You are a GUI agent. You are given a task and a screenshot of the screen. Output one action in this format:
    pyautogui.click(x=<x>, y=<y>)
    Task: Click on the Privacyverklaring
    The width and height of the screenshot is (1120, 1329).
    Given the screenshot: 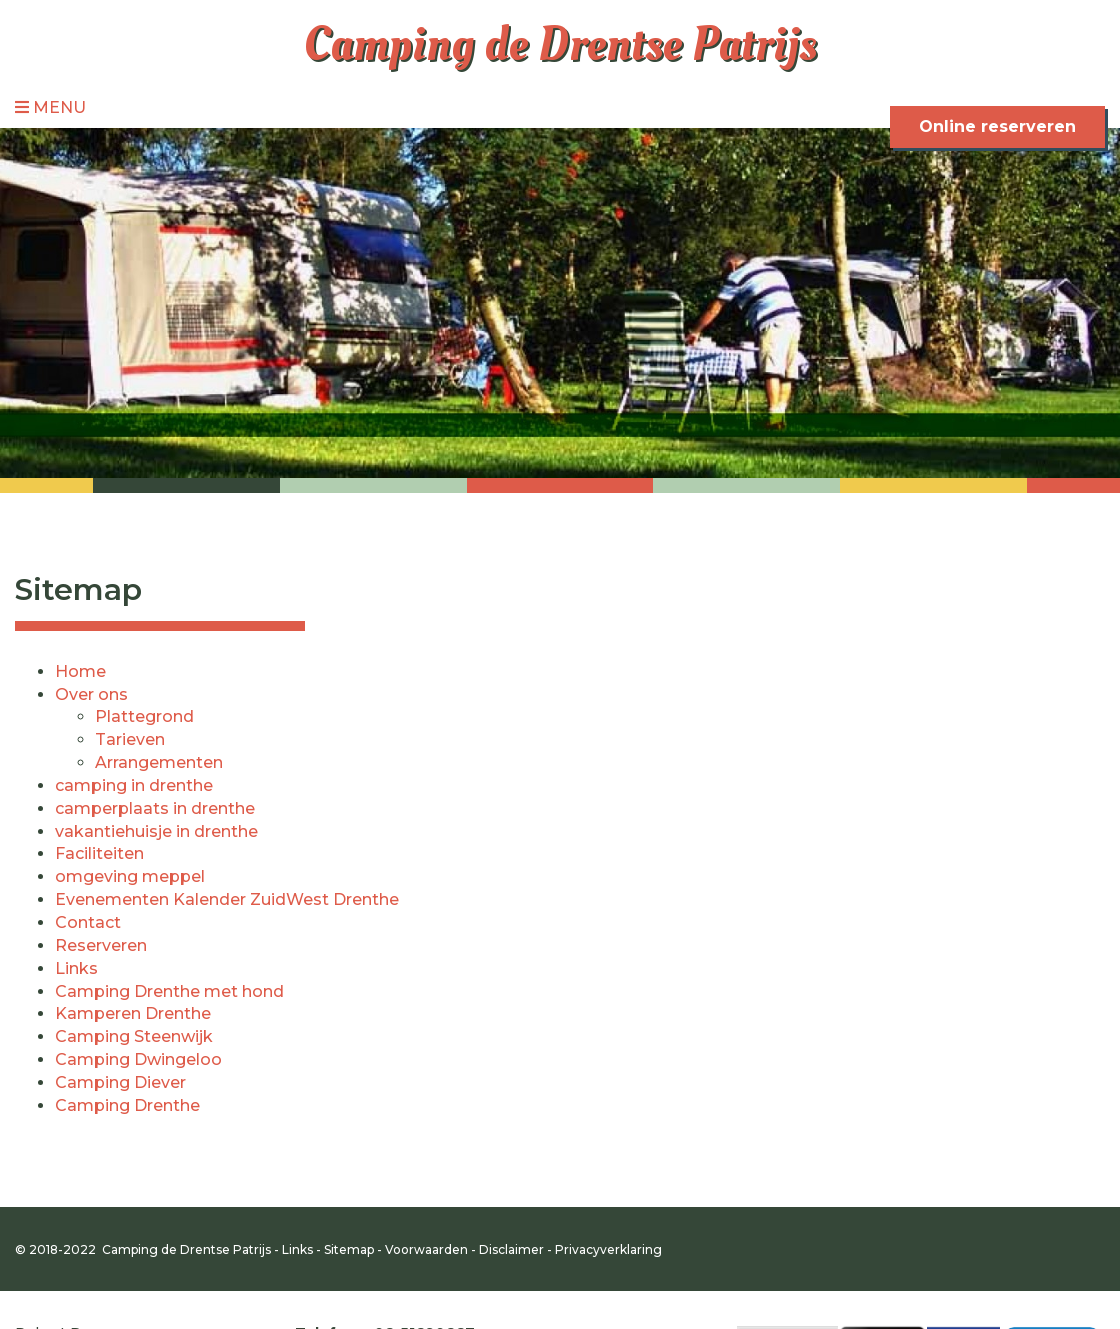 What is the action you would take?
    pyautogui.click(x=608, y=1249)
    